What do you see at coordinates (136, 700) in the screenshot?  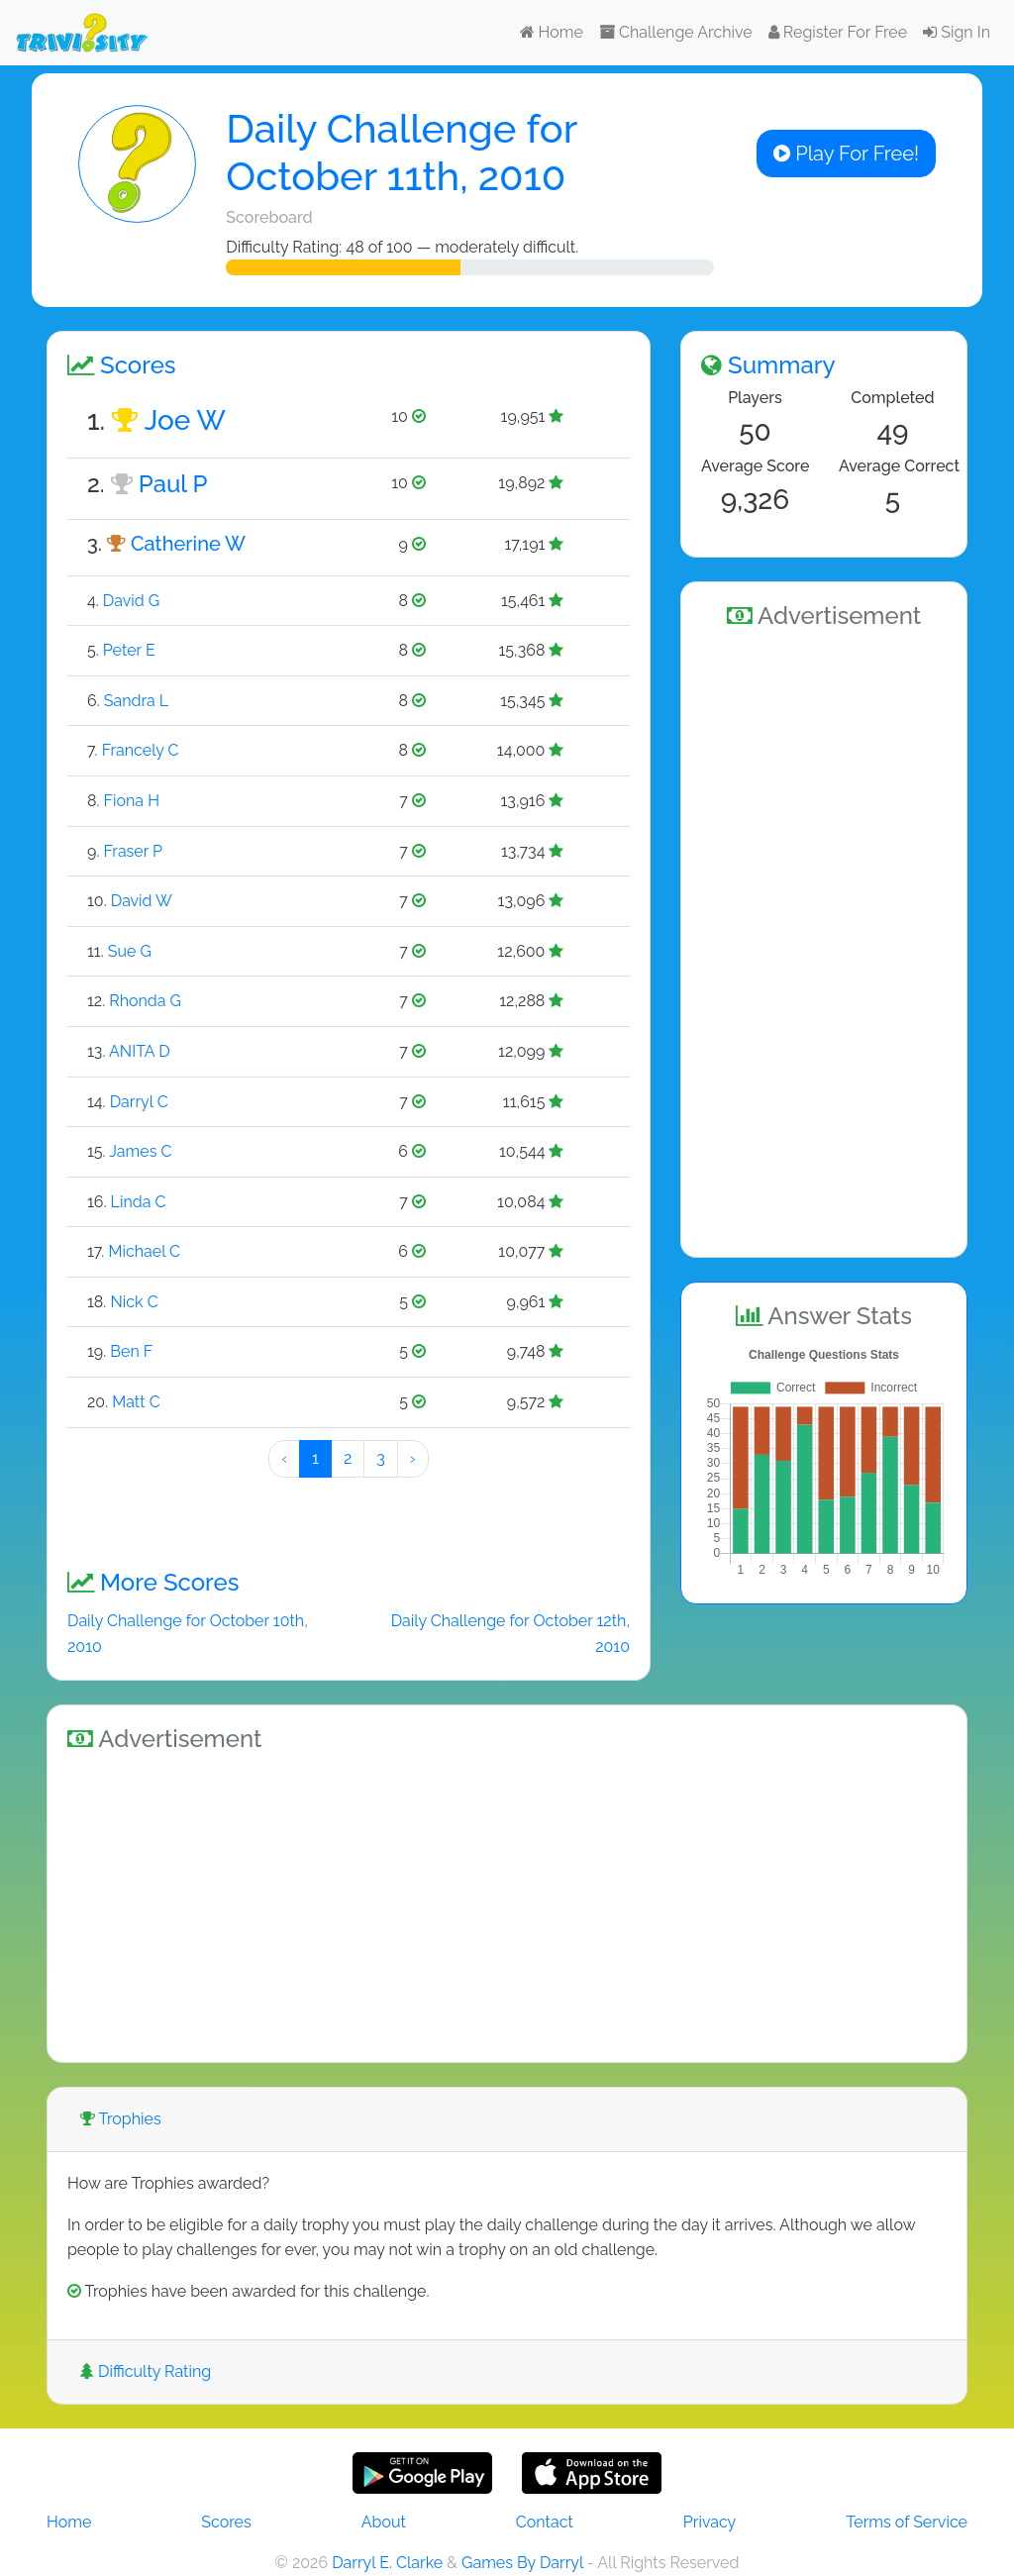 I see `Sandra L` at bounding box center [136, 700].